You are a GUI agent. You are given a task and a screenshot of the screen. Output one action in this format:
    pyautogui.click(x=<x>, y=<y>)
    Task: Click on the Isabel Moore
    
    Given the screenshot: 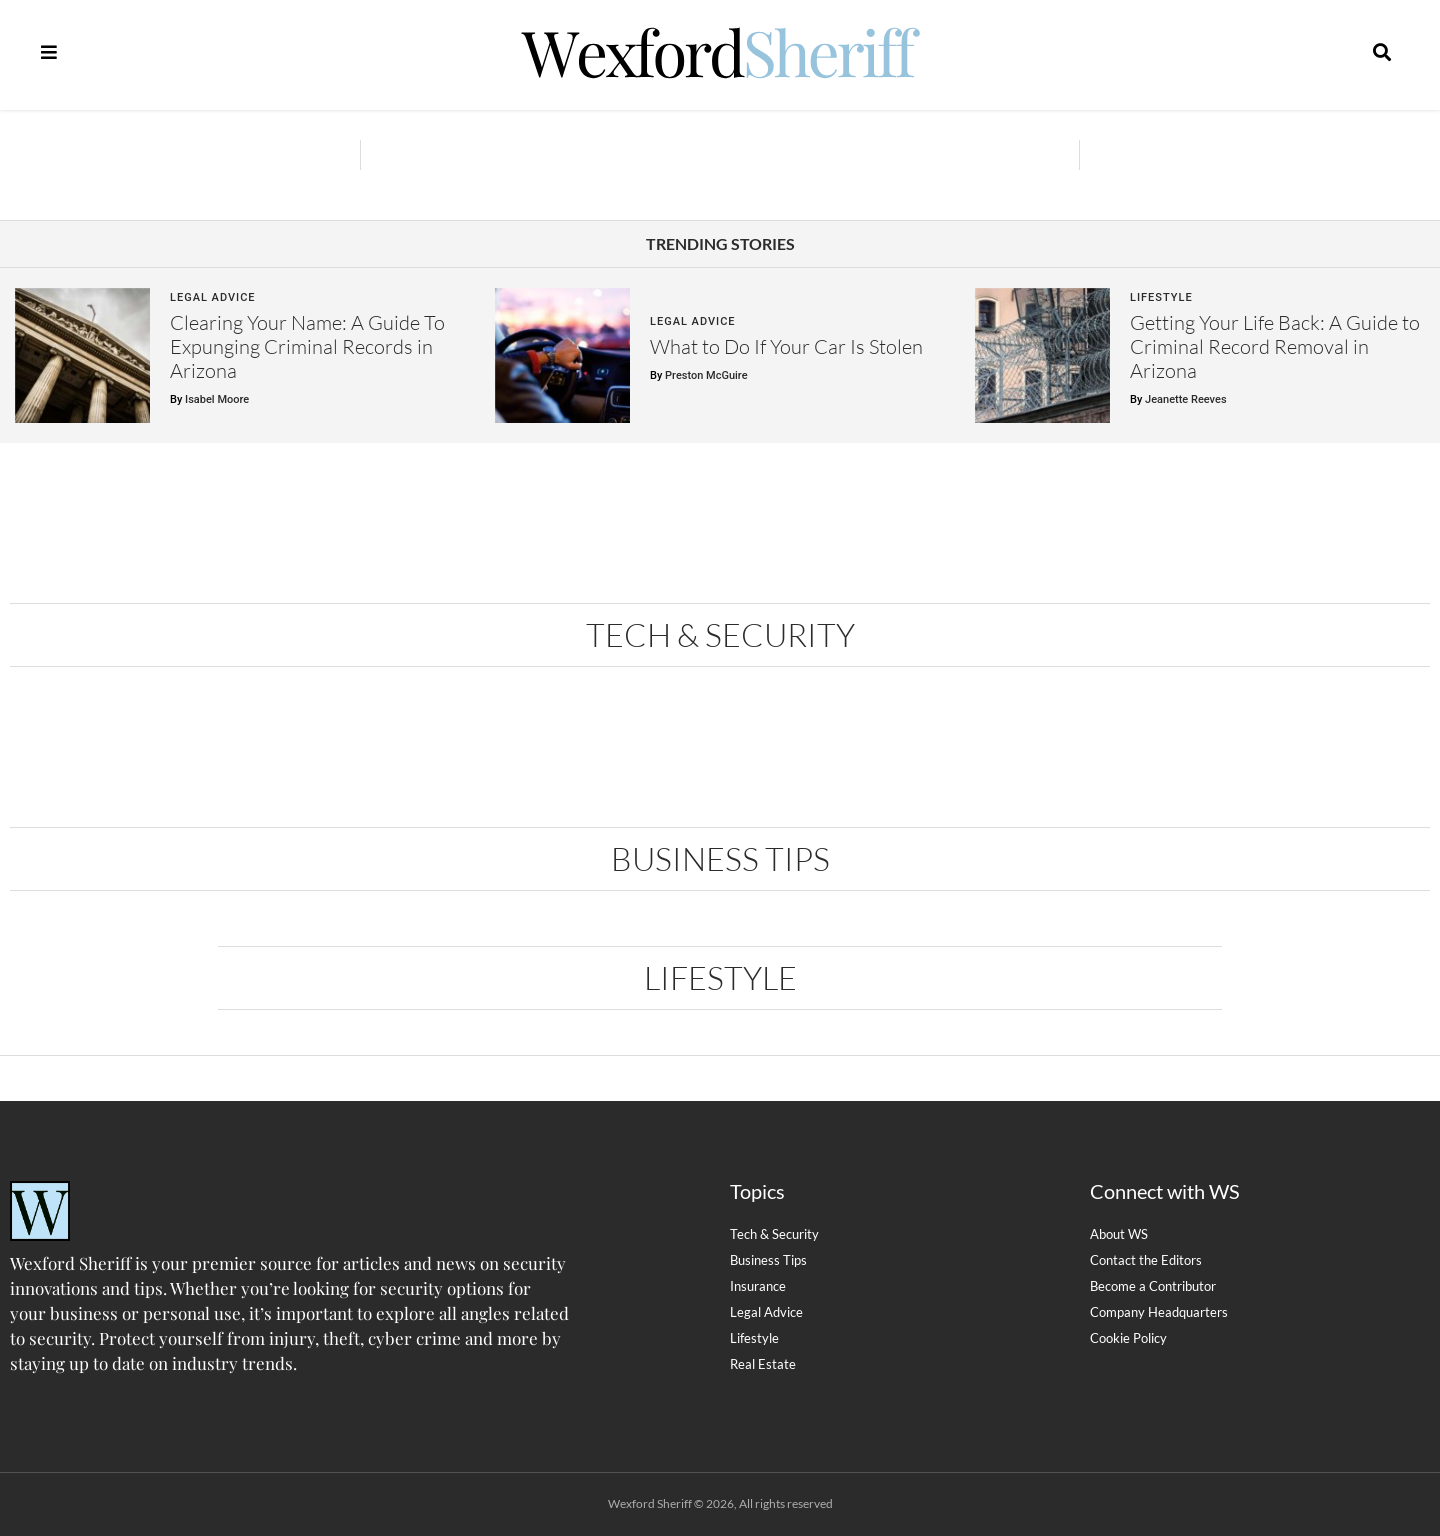 What is the action you would take?
    pyautogui.click(x=217, y=399)
    